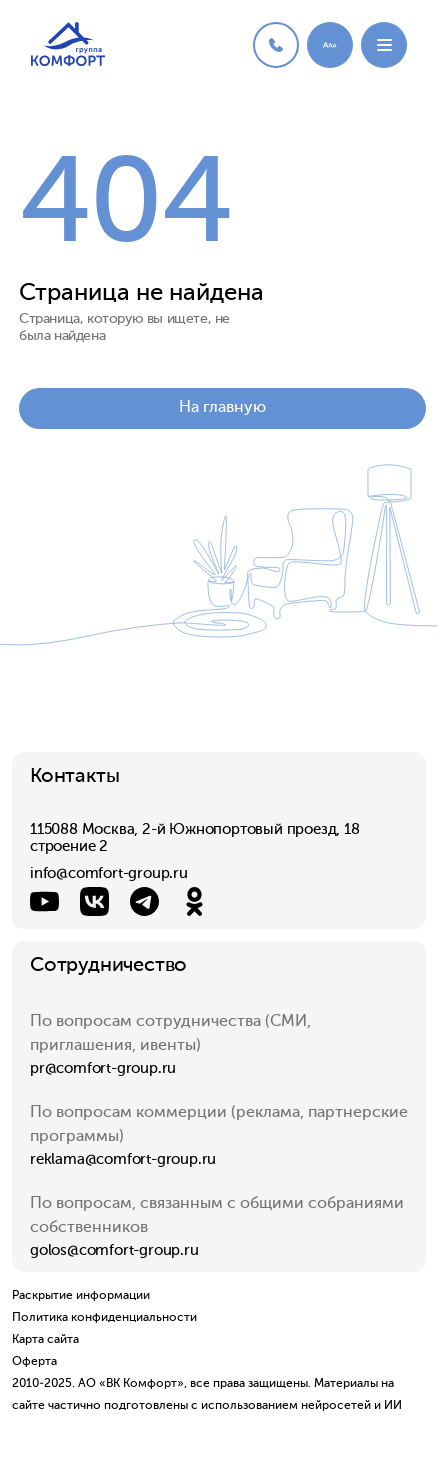  I want to click on Политика конфиденциальности, so click(104, 1318).